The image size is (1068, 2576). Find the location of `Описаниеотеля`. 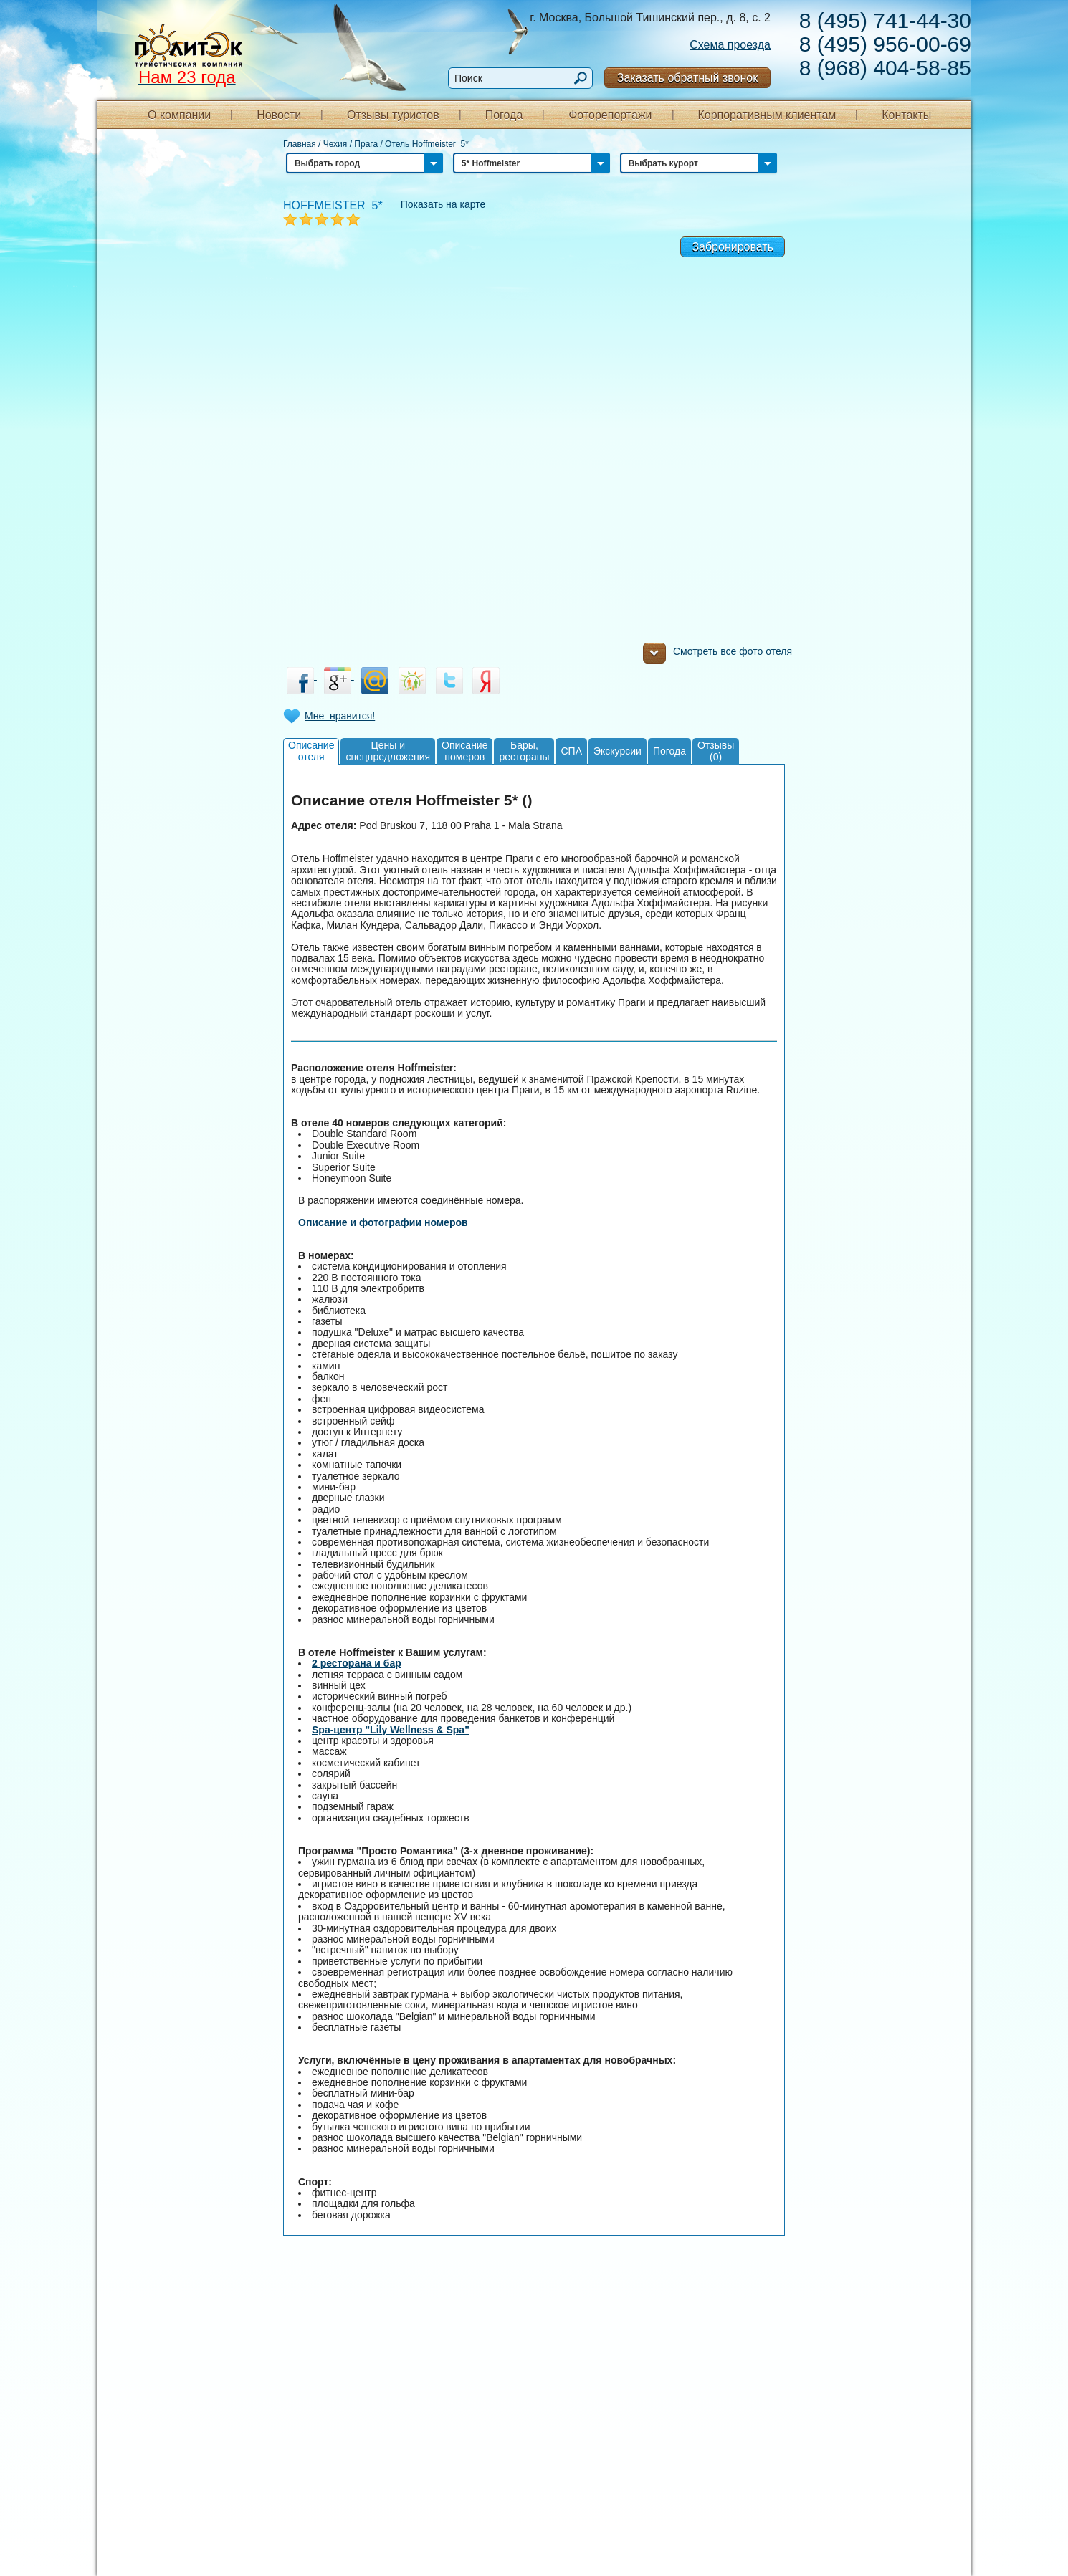

Описаниеотеля is located at coordinates (311, 750).